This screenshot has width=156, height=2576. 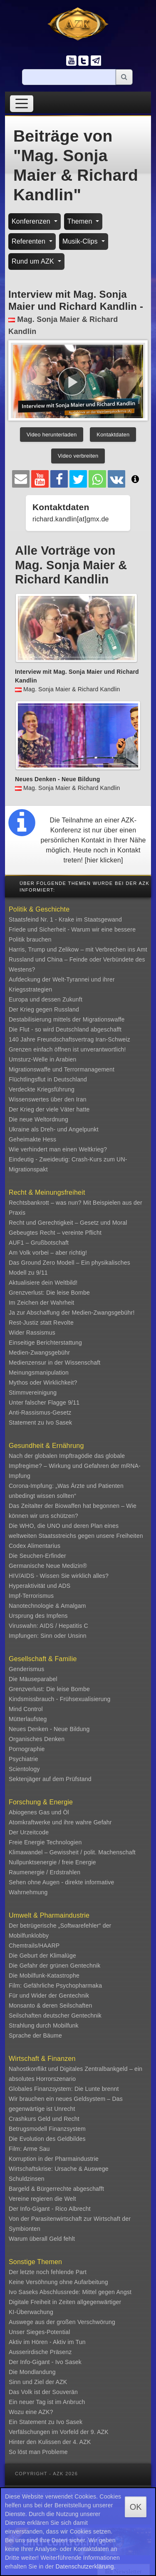 I want to click on Viruswahn: AIDS / Hepatitis C, so click(x=48, y=1625).